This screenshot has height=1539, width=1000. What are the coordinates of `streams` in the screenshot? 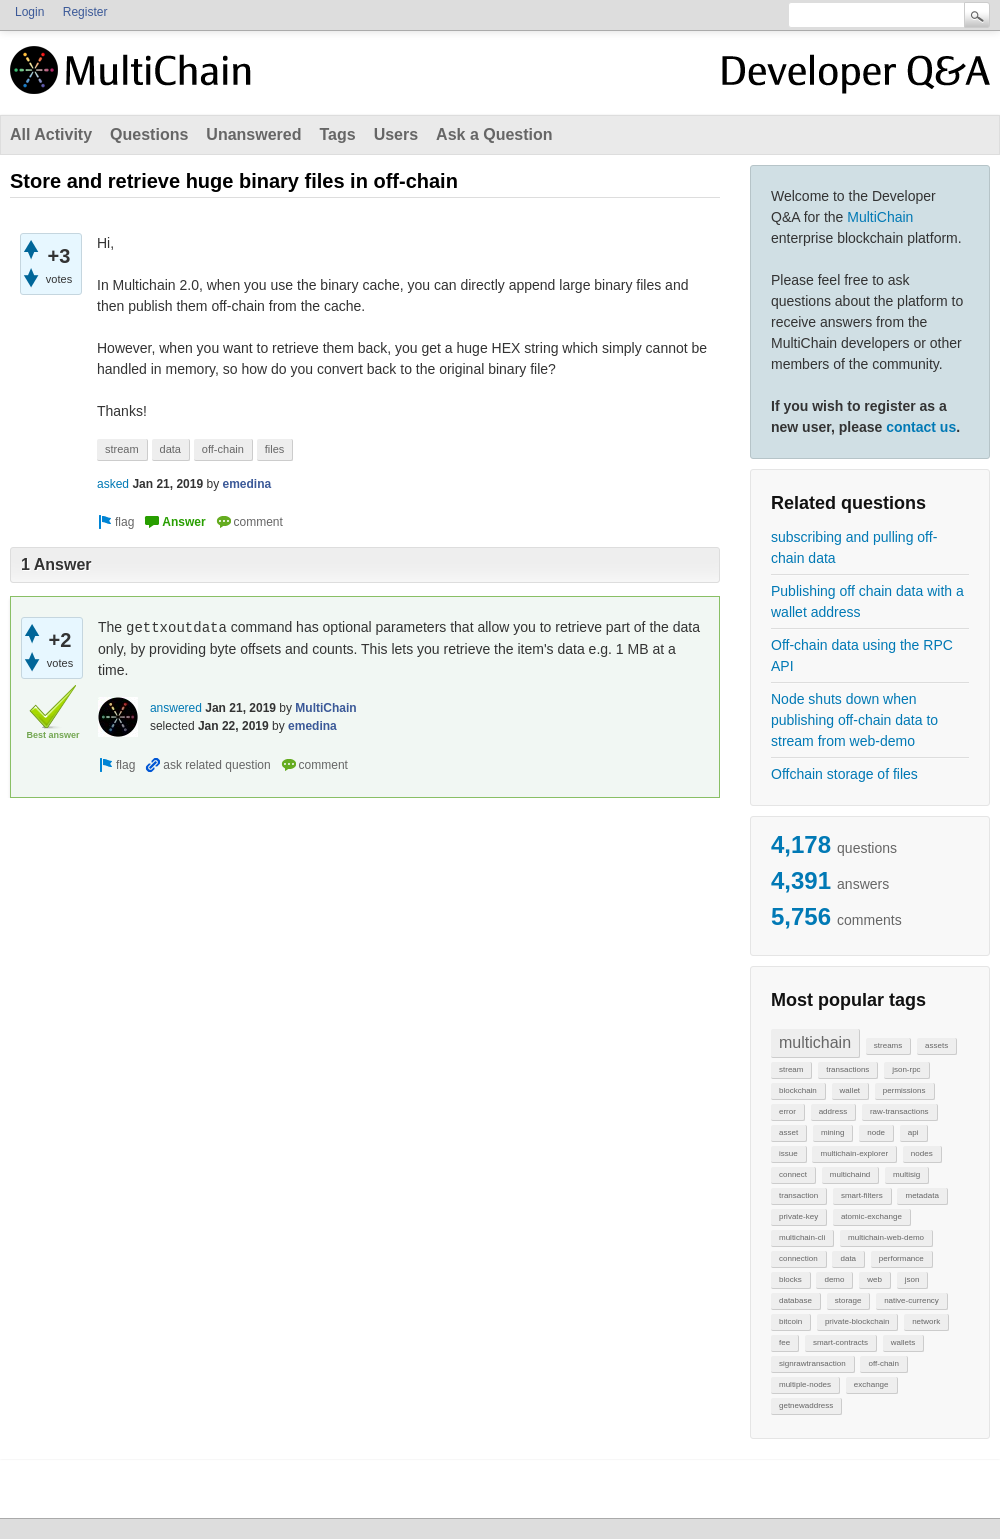 It's located at (888, 1045).